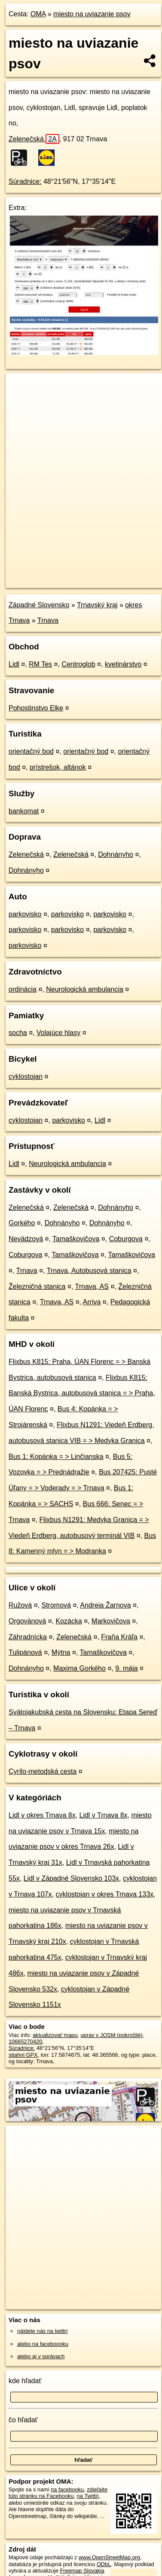 The height and width of the screenshot is (2576, 162). What do you see at coordinates (20, 401) in the screenshot?
I see `− [button]` at bounding box center [20, 401].